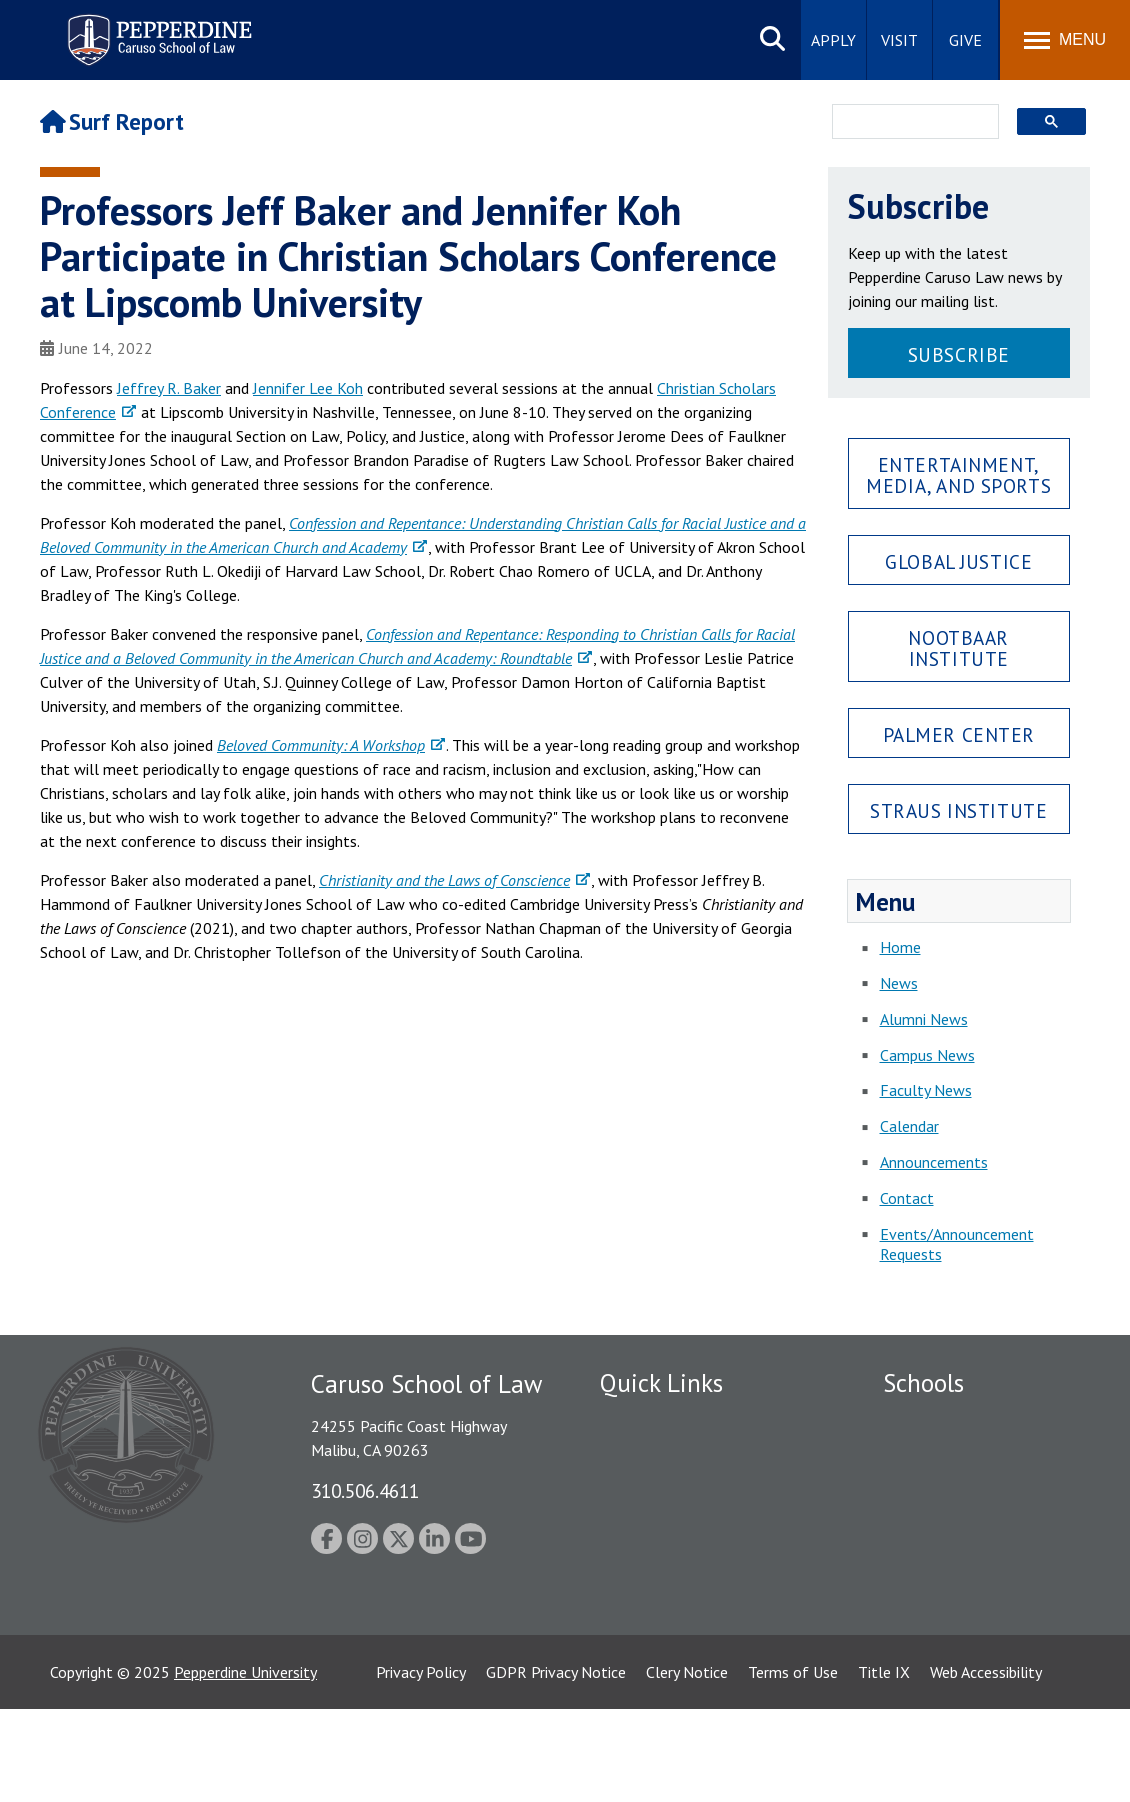  Describe the element at coordinates (959, 354) in the screenshot. I see `Subscribe` at that location.